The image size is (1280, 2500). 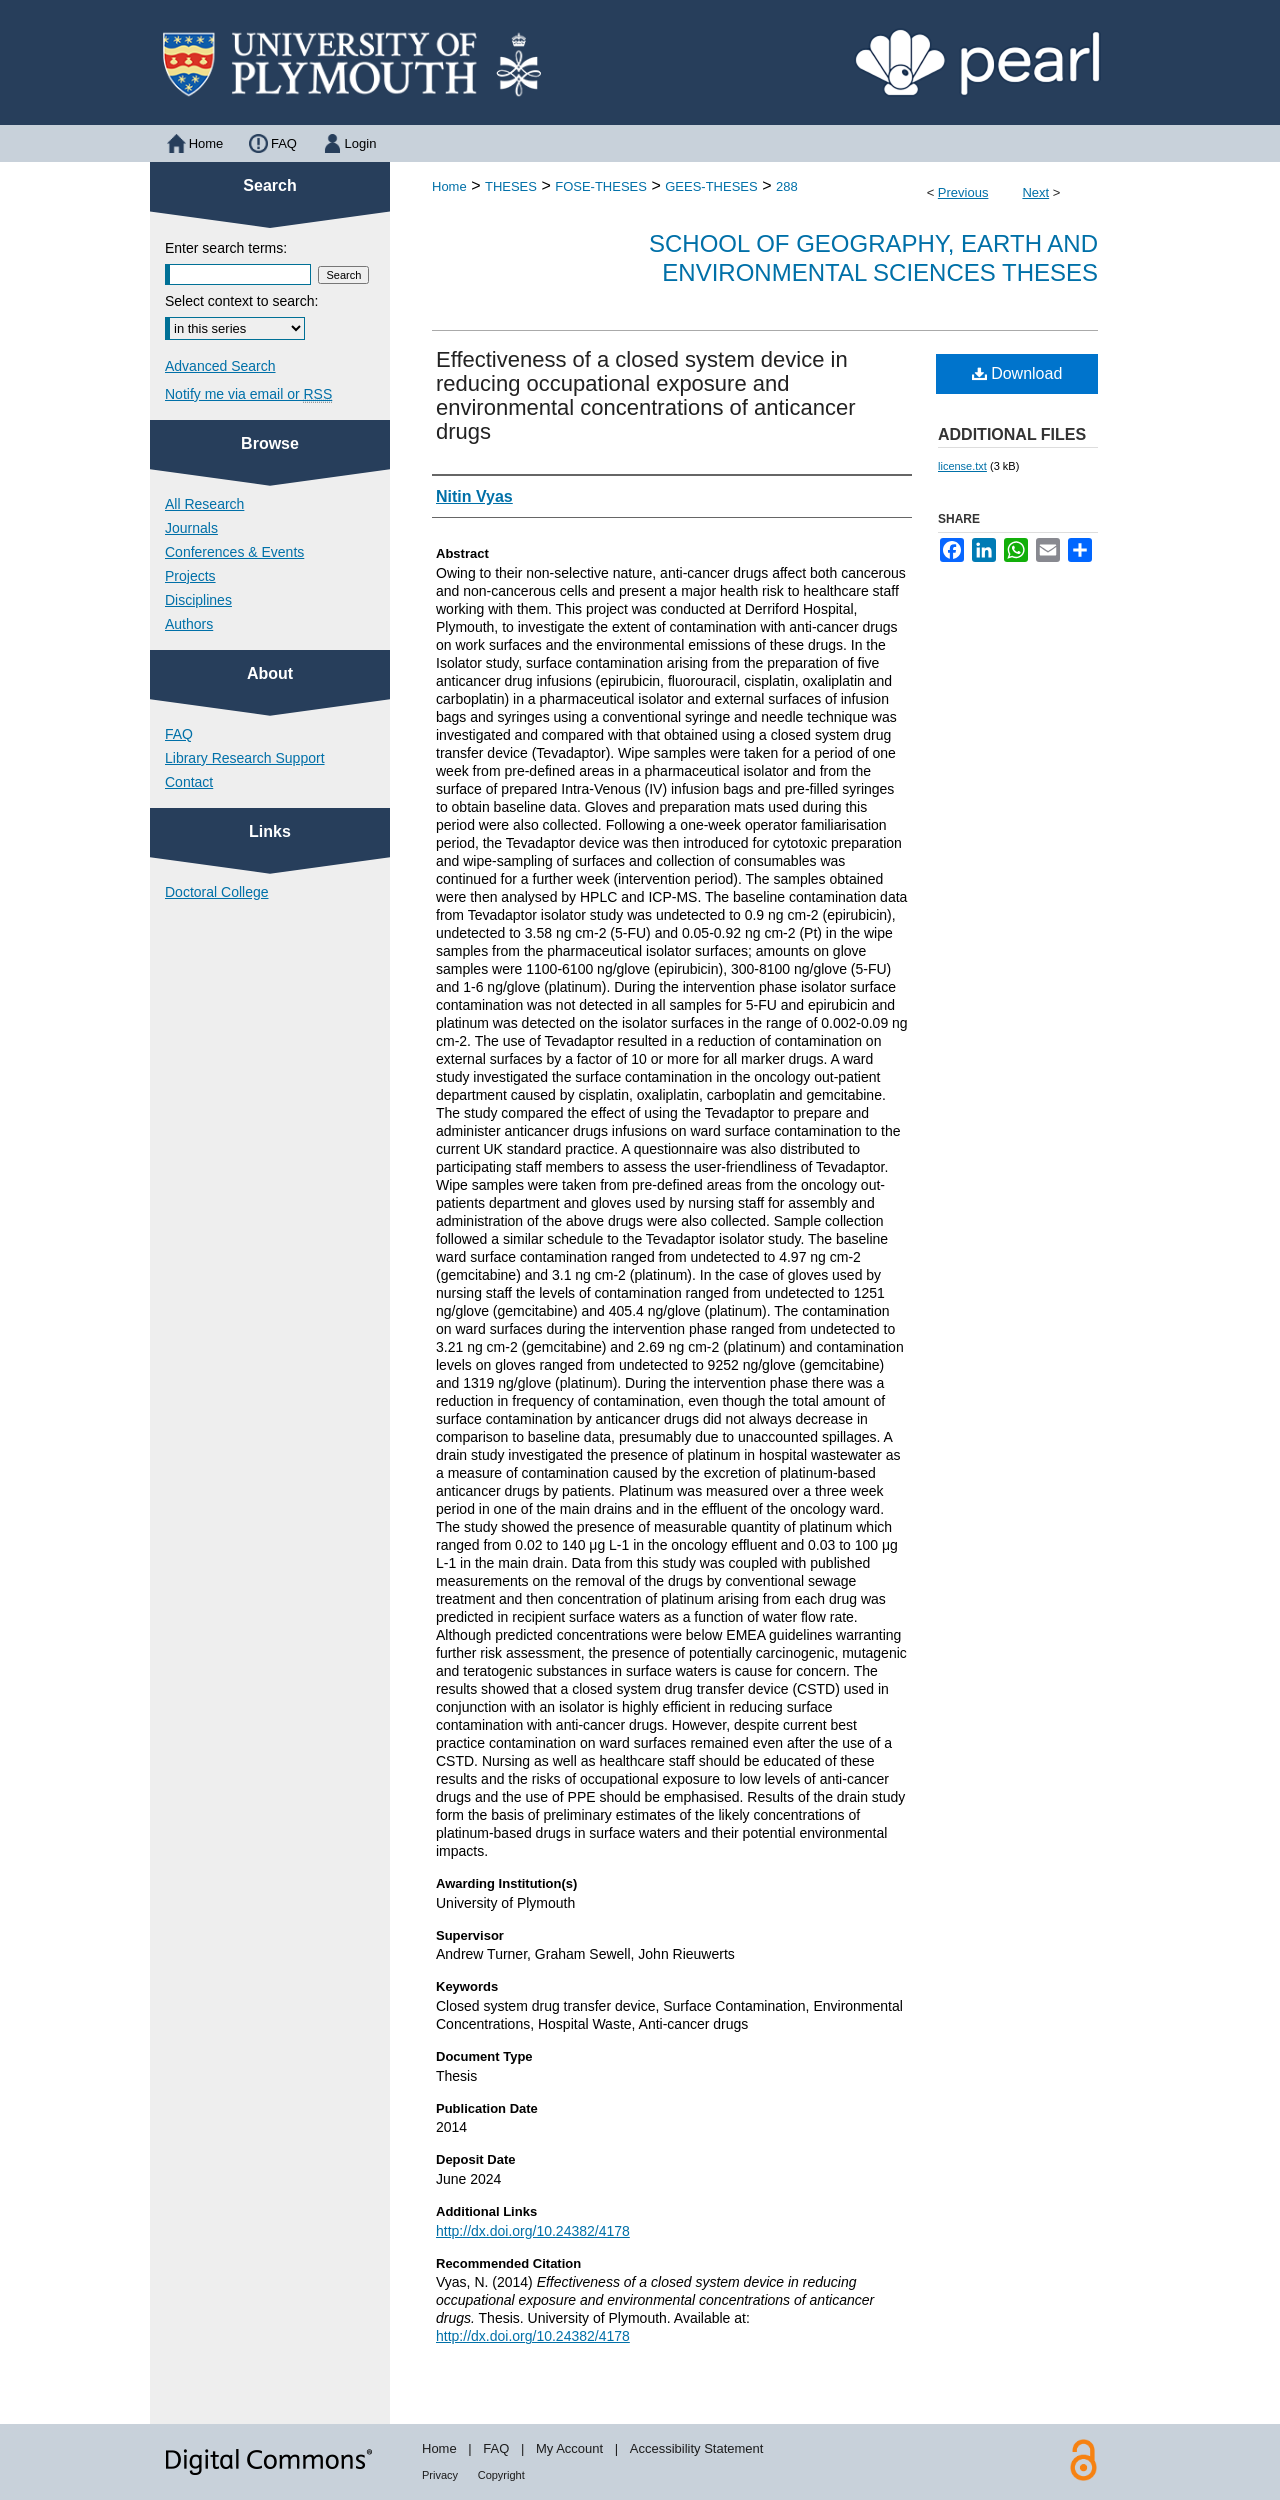 What do you see at coordinates (963, 192) in the screenshot?
I see `Previous` at bounding box center [963, 192].